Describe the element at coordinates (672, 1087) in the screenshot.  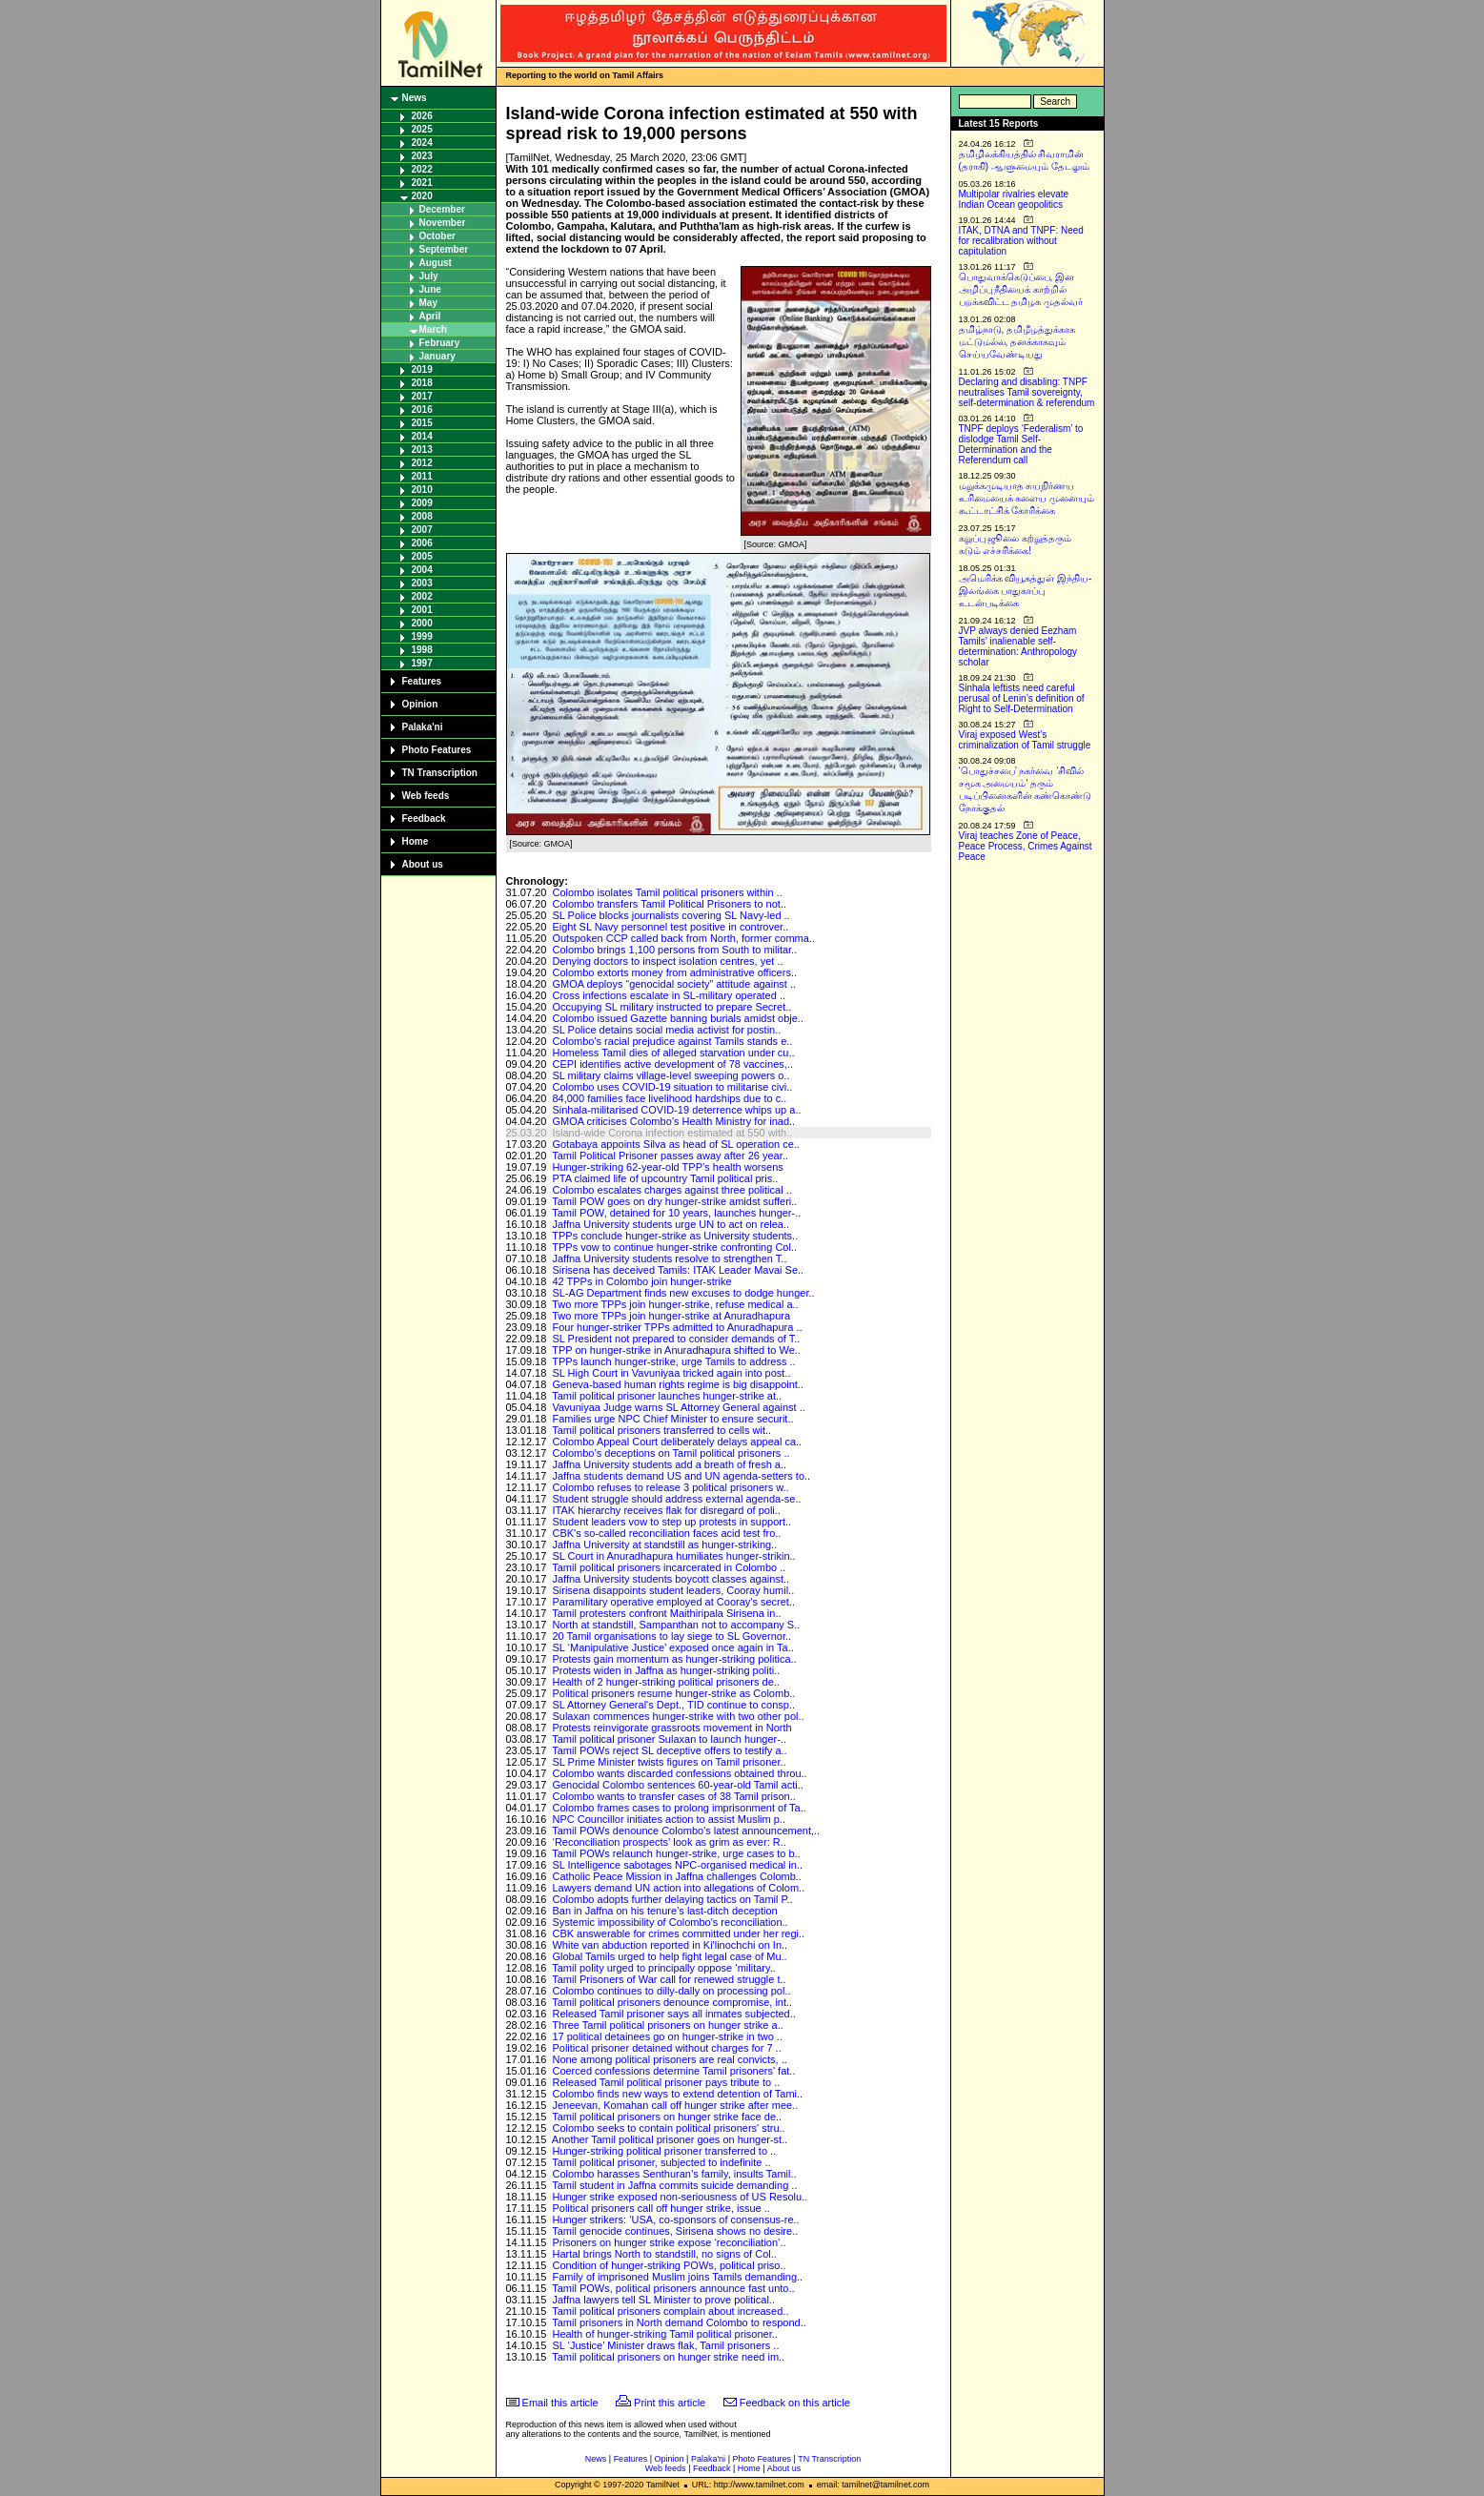
I see `Colombo uses COVID-19 situation to militarise civi..` at that location.